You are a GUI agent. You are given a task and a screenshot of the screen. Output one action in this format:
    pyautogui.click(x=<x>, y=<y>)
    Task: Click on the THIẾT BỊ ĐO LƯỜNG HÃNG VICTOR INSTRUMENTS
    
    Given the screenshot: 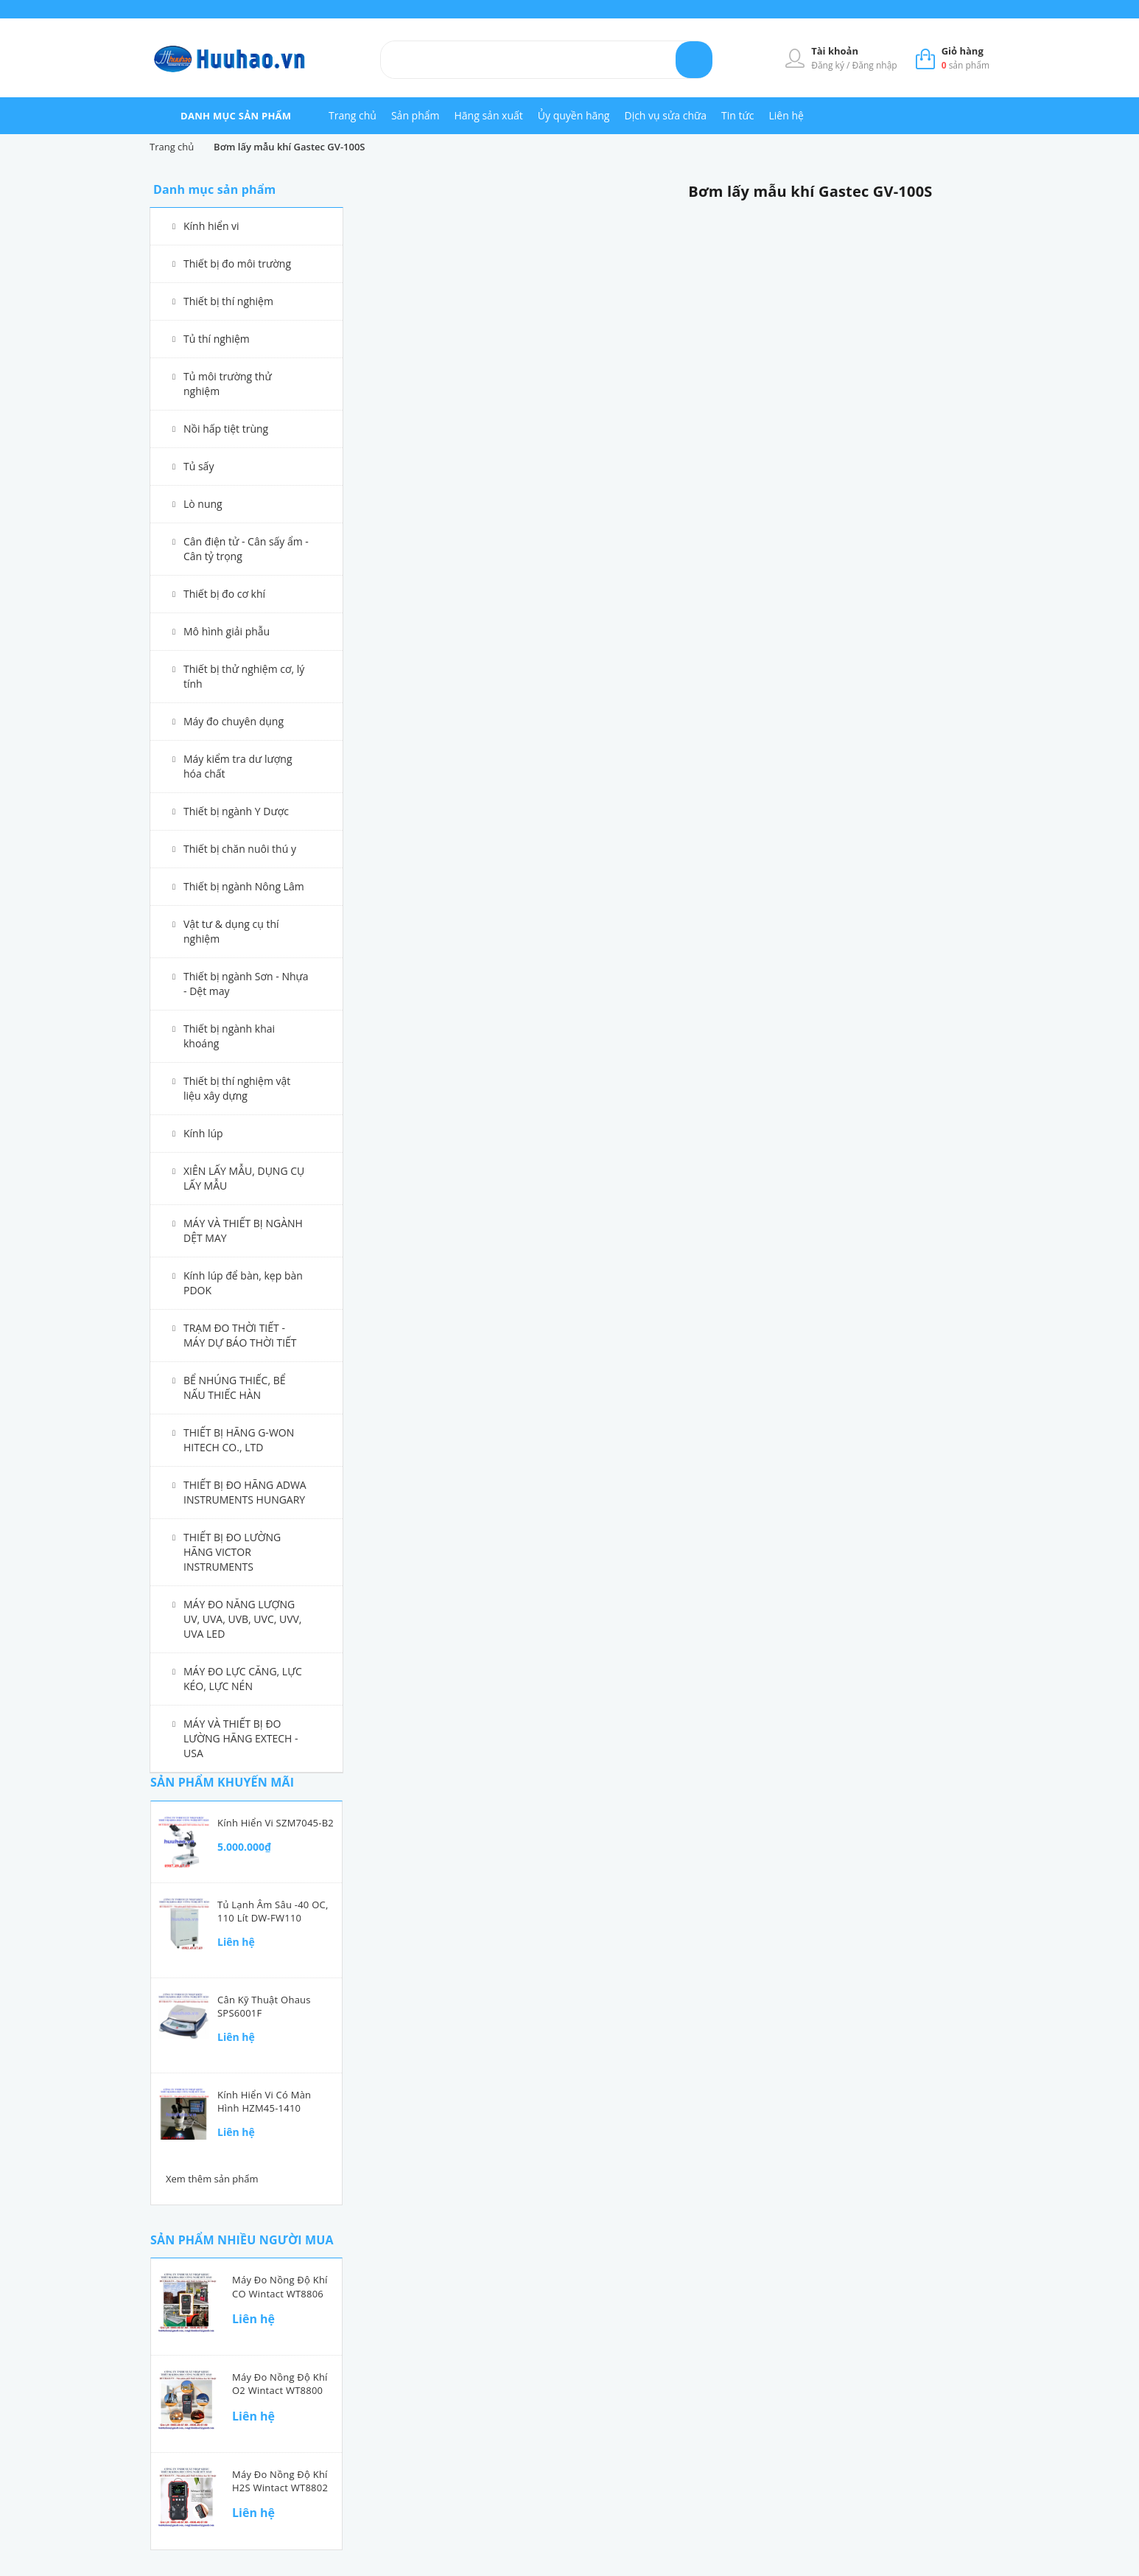 What is the action you would take?
    pyautogui.click(x=232, y=1552)
    